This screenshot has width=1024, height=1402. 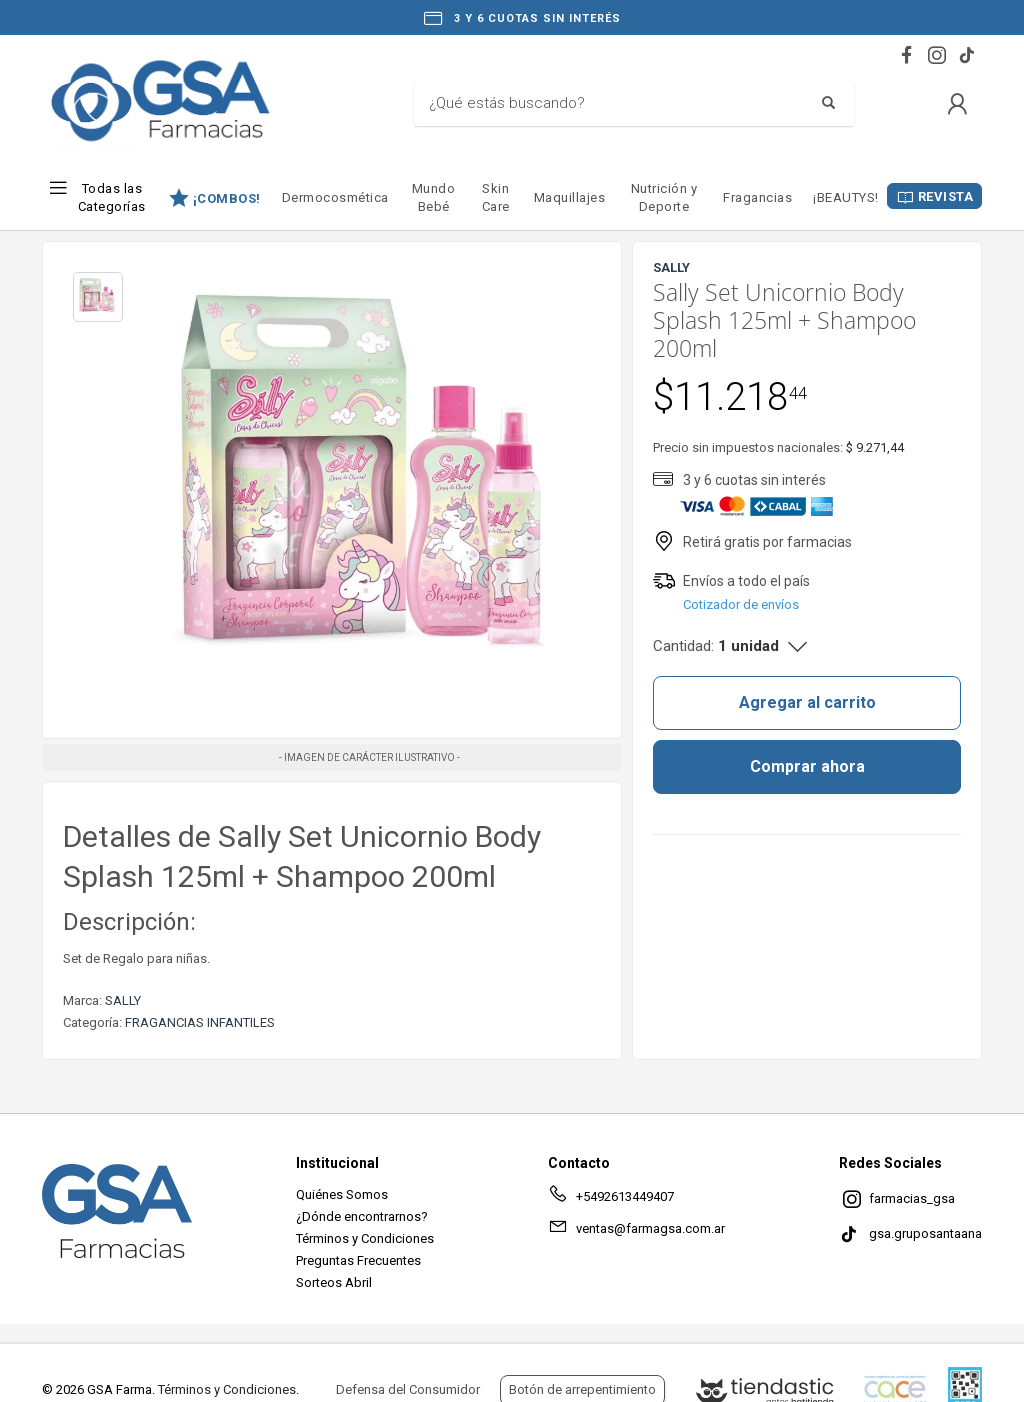 What do you see at coordinates (496, 197) in the screenshot?
I see `Skin Care` at bounding box center [496, 197].